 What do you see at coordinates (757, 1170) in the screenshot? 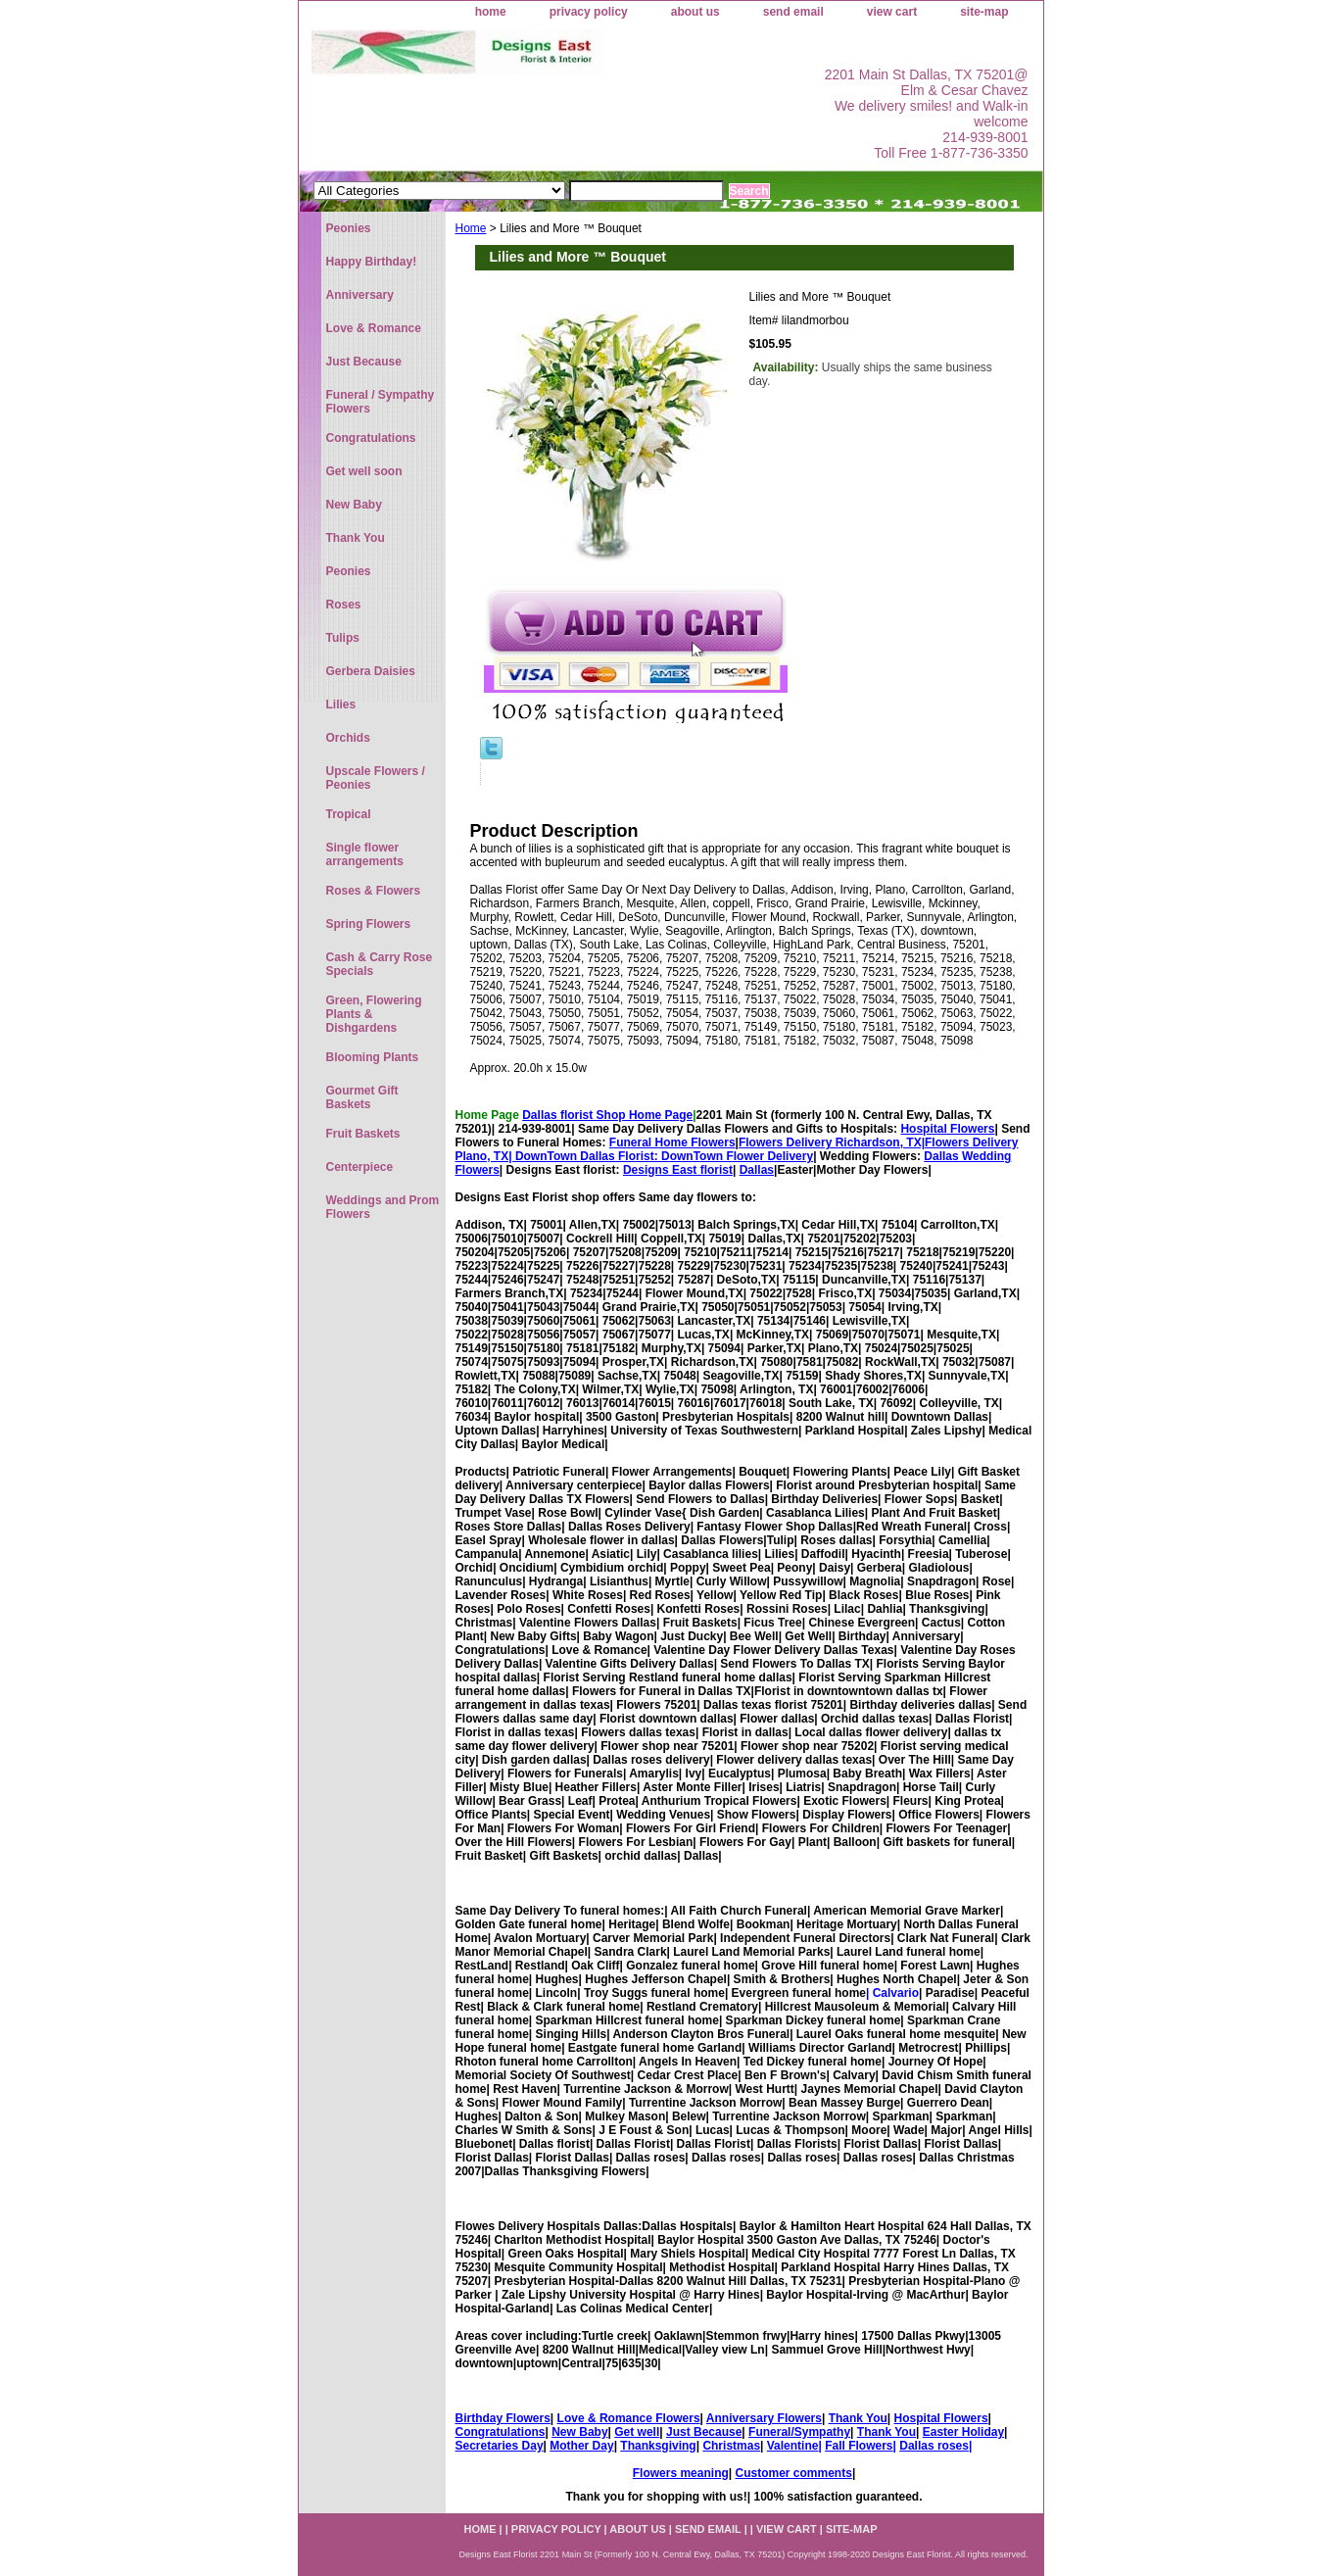
I see `Dallas` at bounding box center [757, 1170].